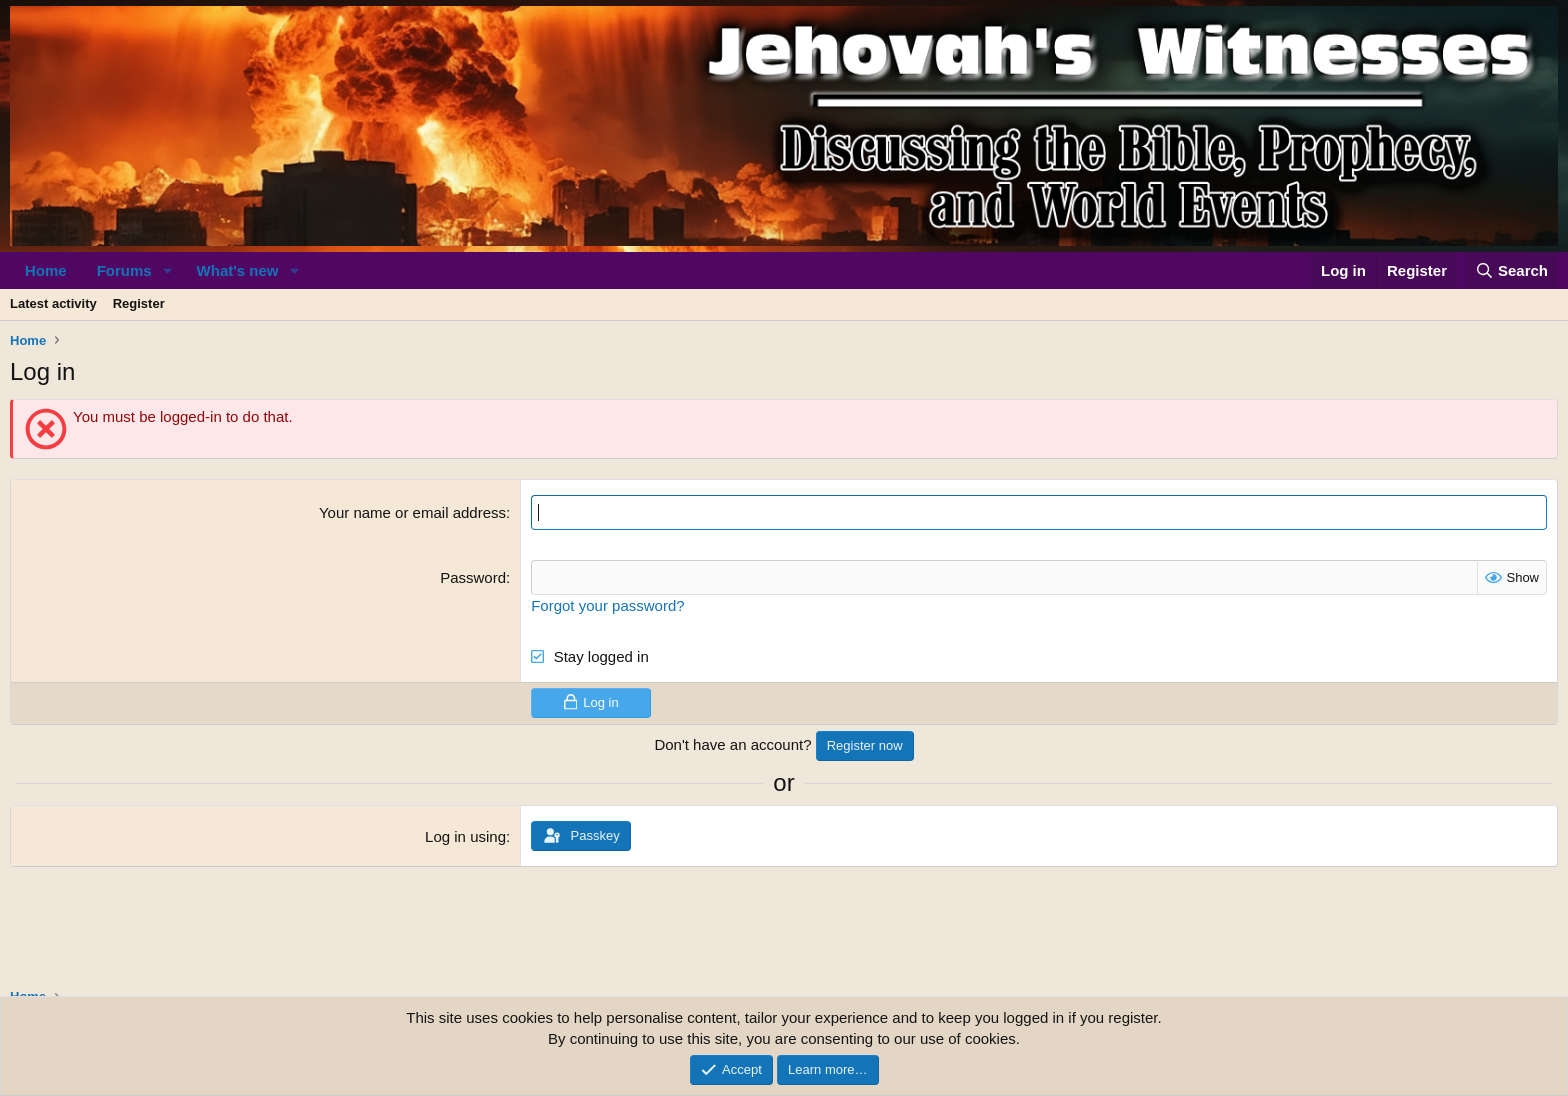  Describe the element at coordinates (53, 303) in the screenshot. I see `Latest activity` at that location.